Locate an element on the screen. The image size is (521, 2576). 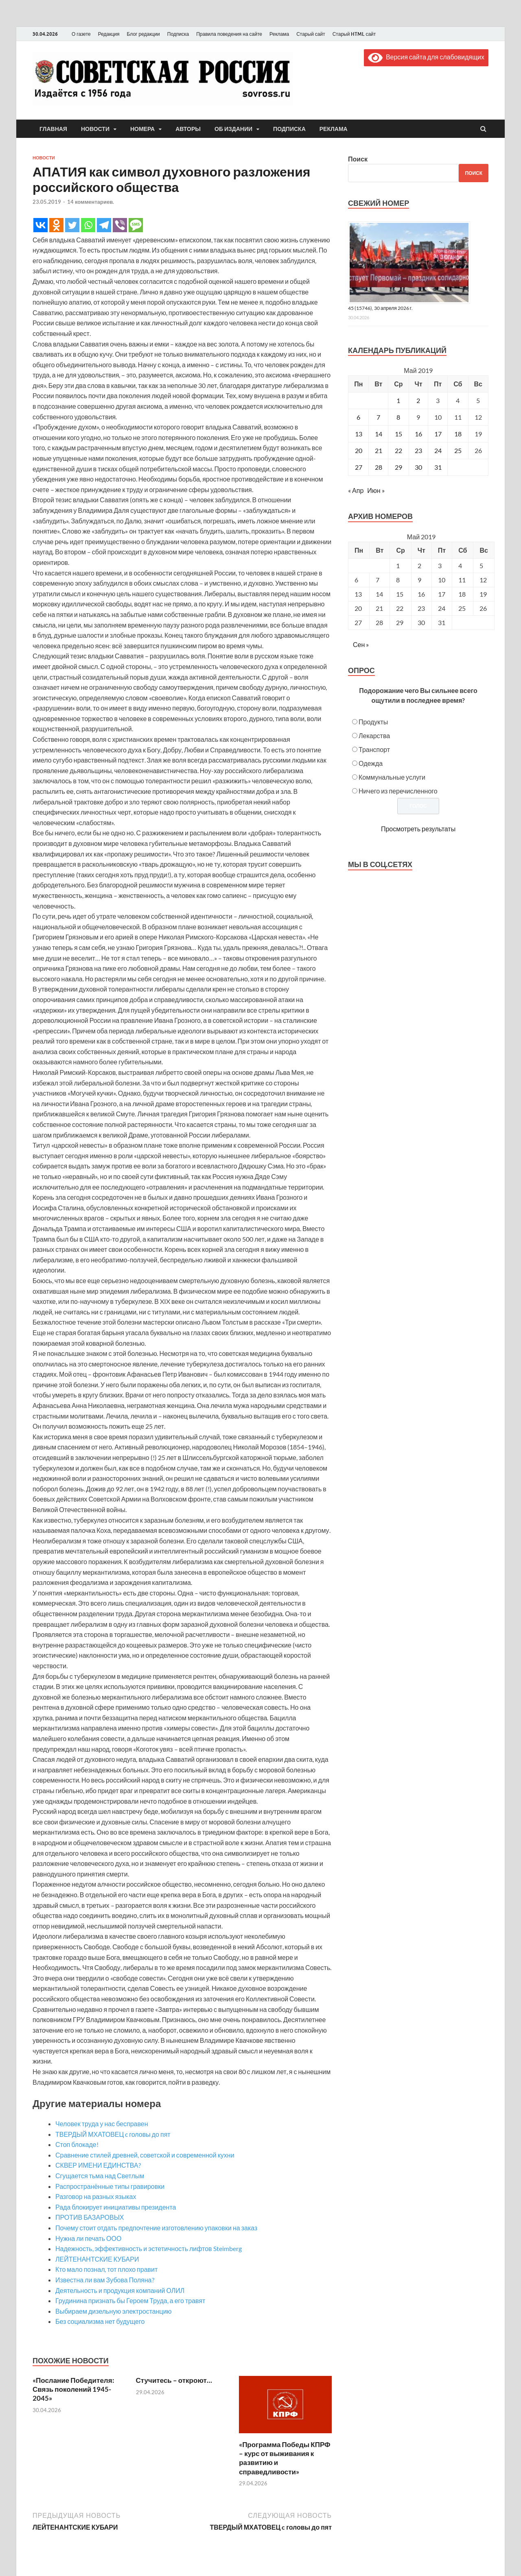
29 [Записи, опубликованные 29.05.2019] is located at coordinates (398, 467).